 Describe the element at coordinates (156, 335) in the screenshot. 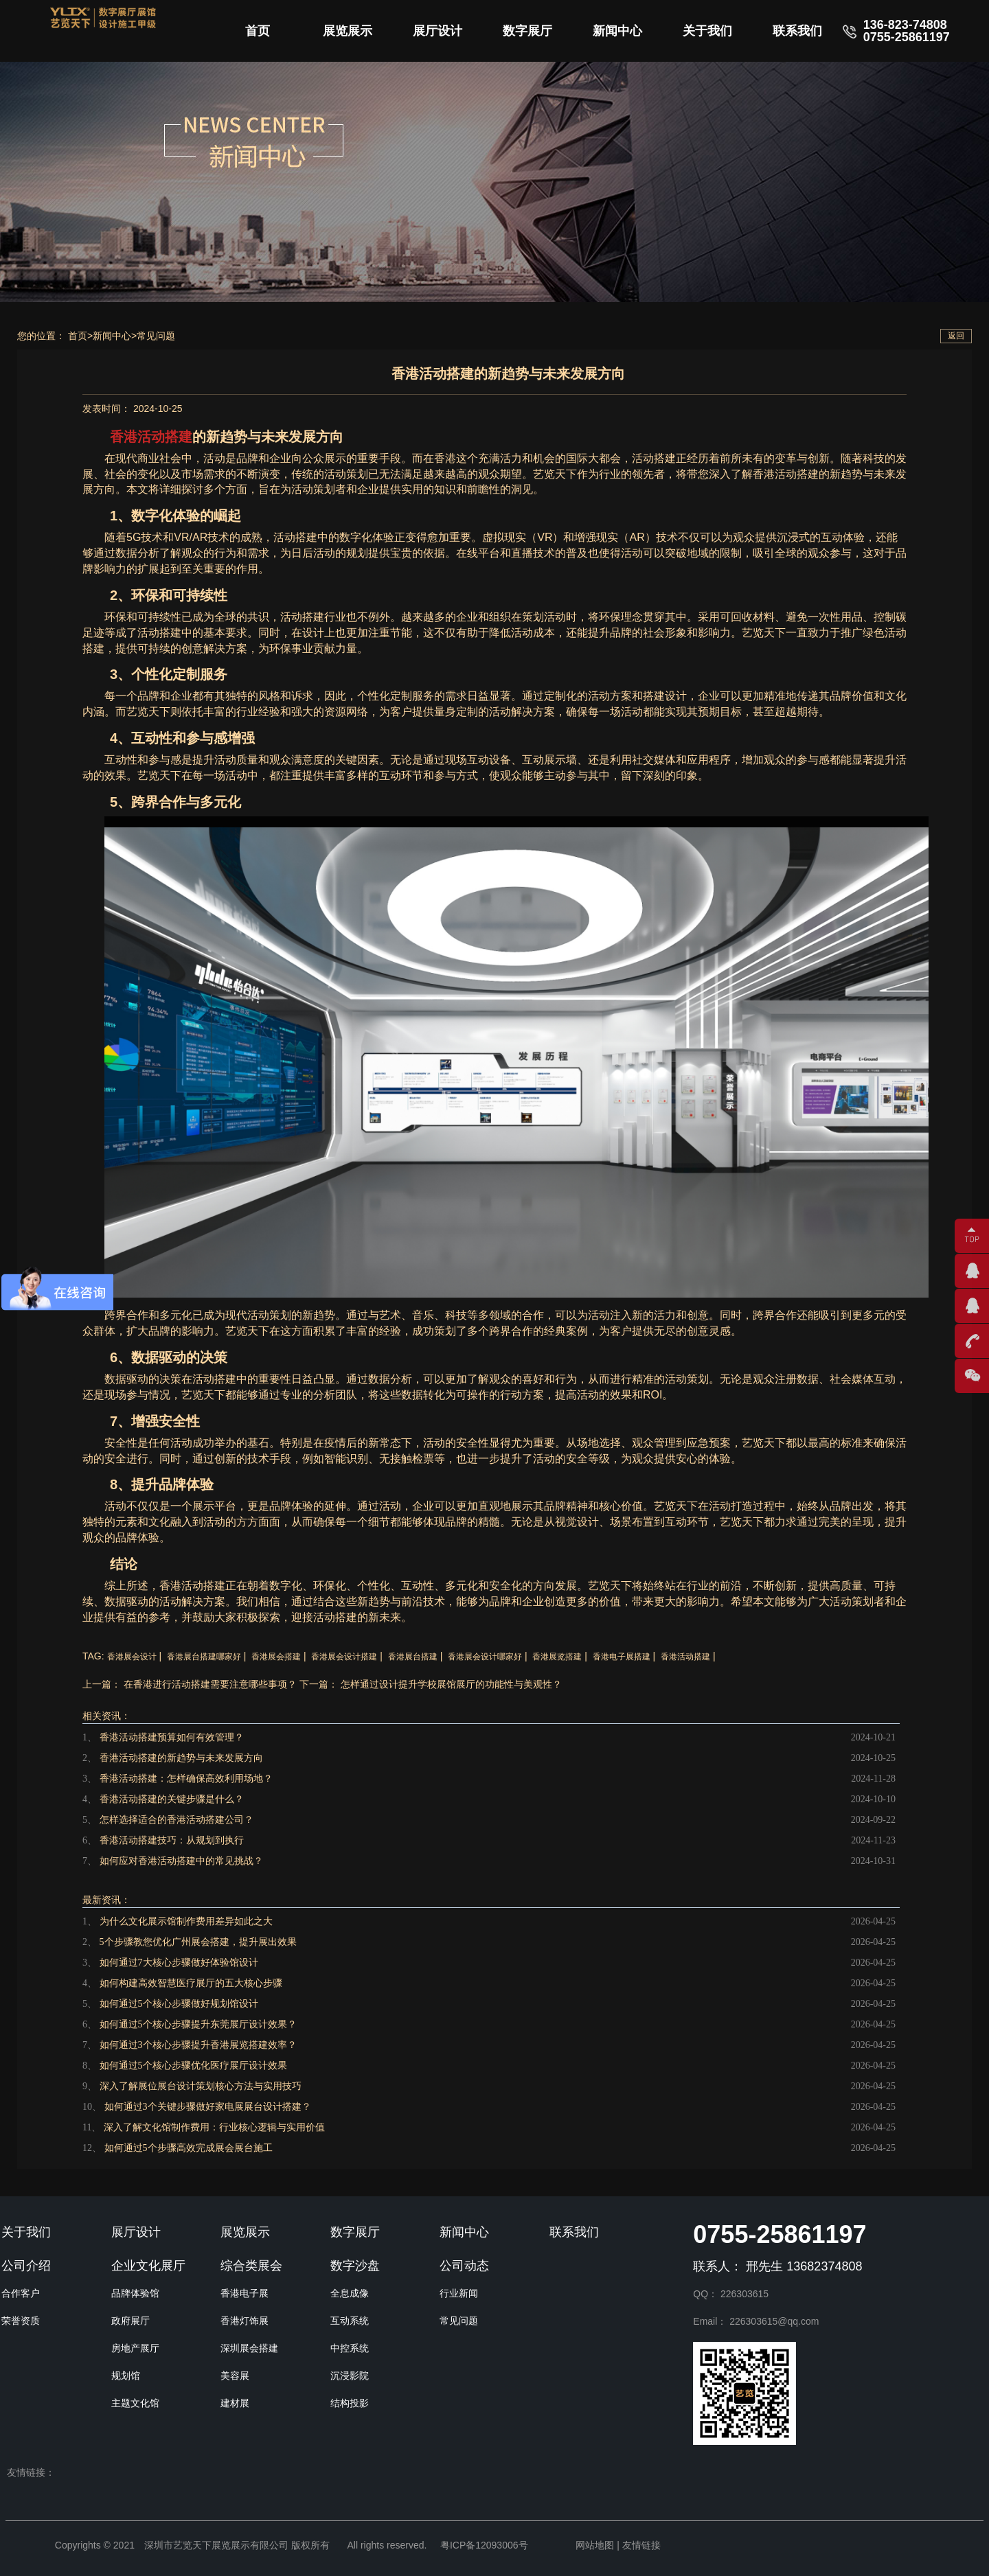

I see `常见问题` at that location.